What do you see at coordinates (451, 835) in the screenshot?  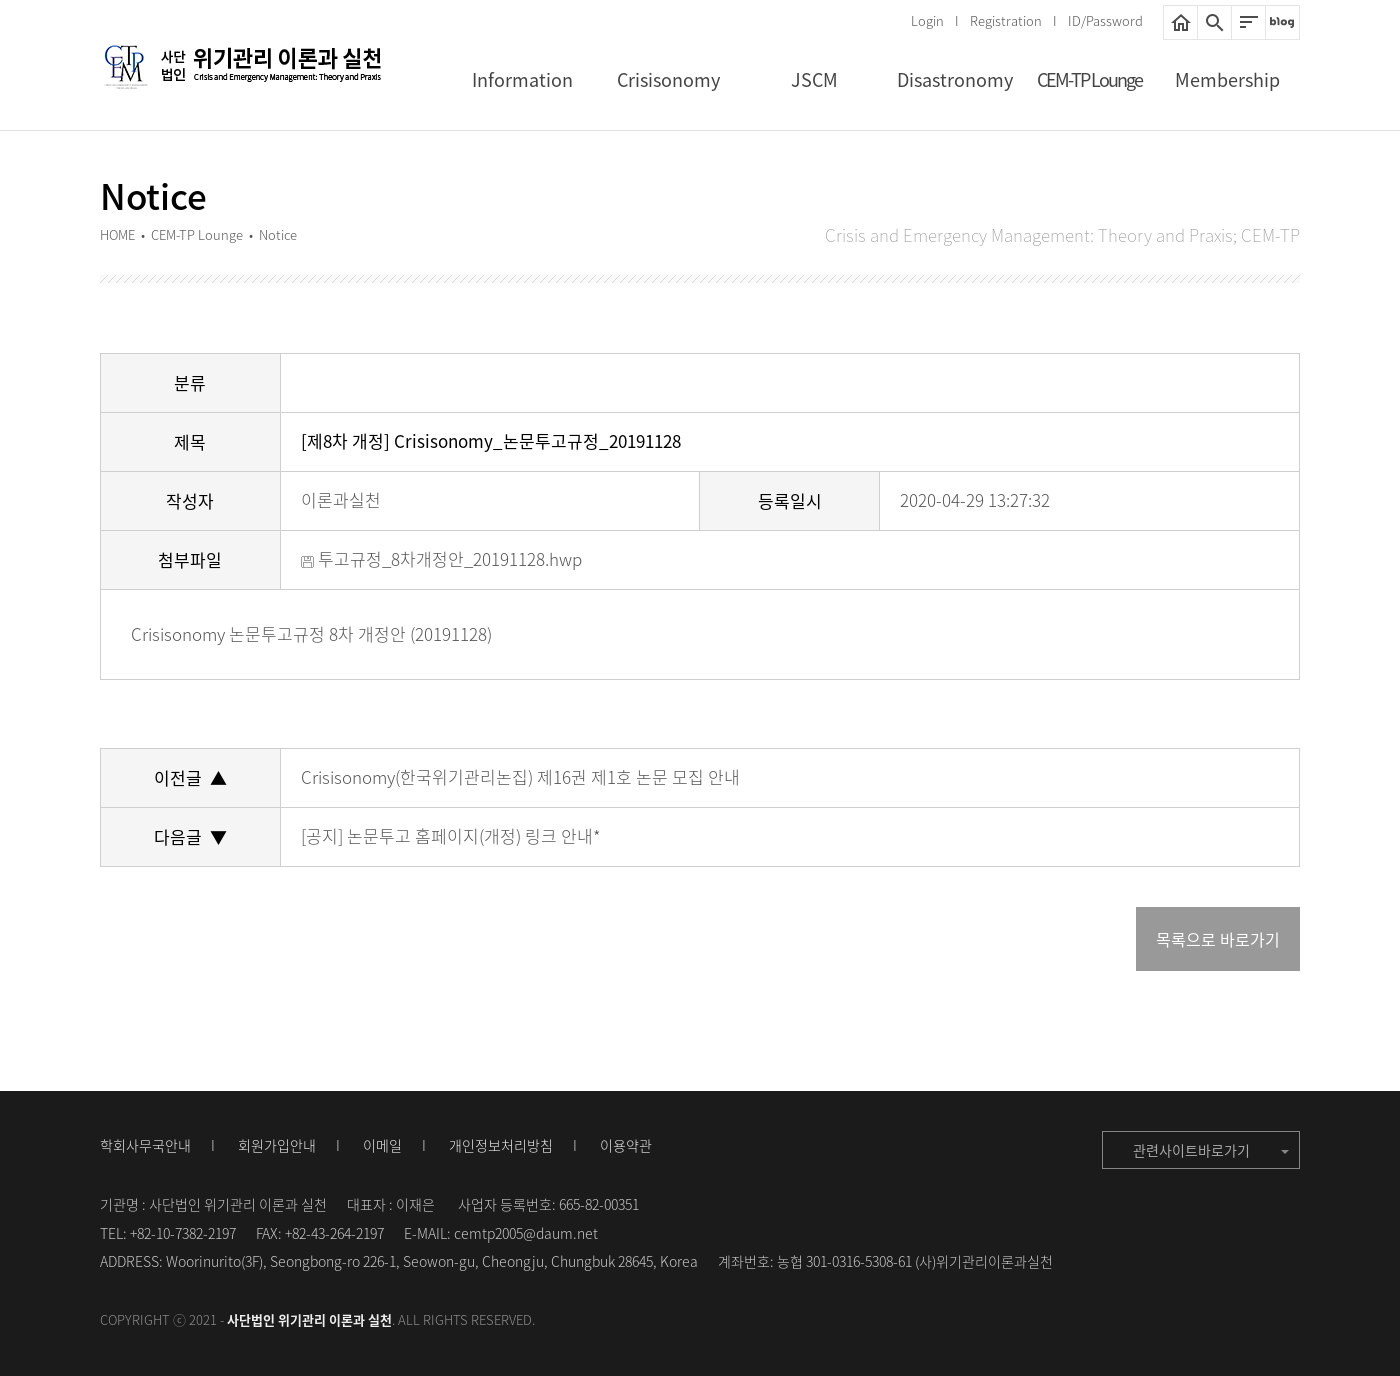 I see `[공지] 논문투고 홈페이지(개정) 링크 안내*` at bounding box center [451, 835].